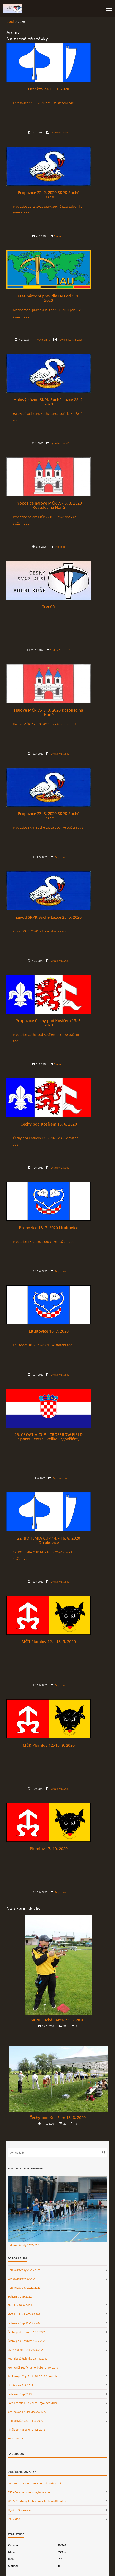 This screenshot has width=115, height=2576. I want to click on Jarní závod Litultovice 27. 4. 2019, so click(28, 2412).